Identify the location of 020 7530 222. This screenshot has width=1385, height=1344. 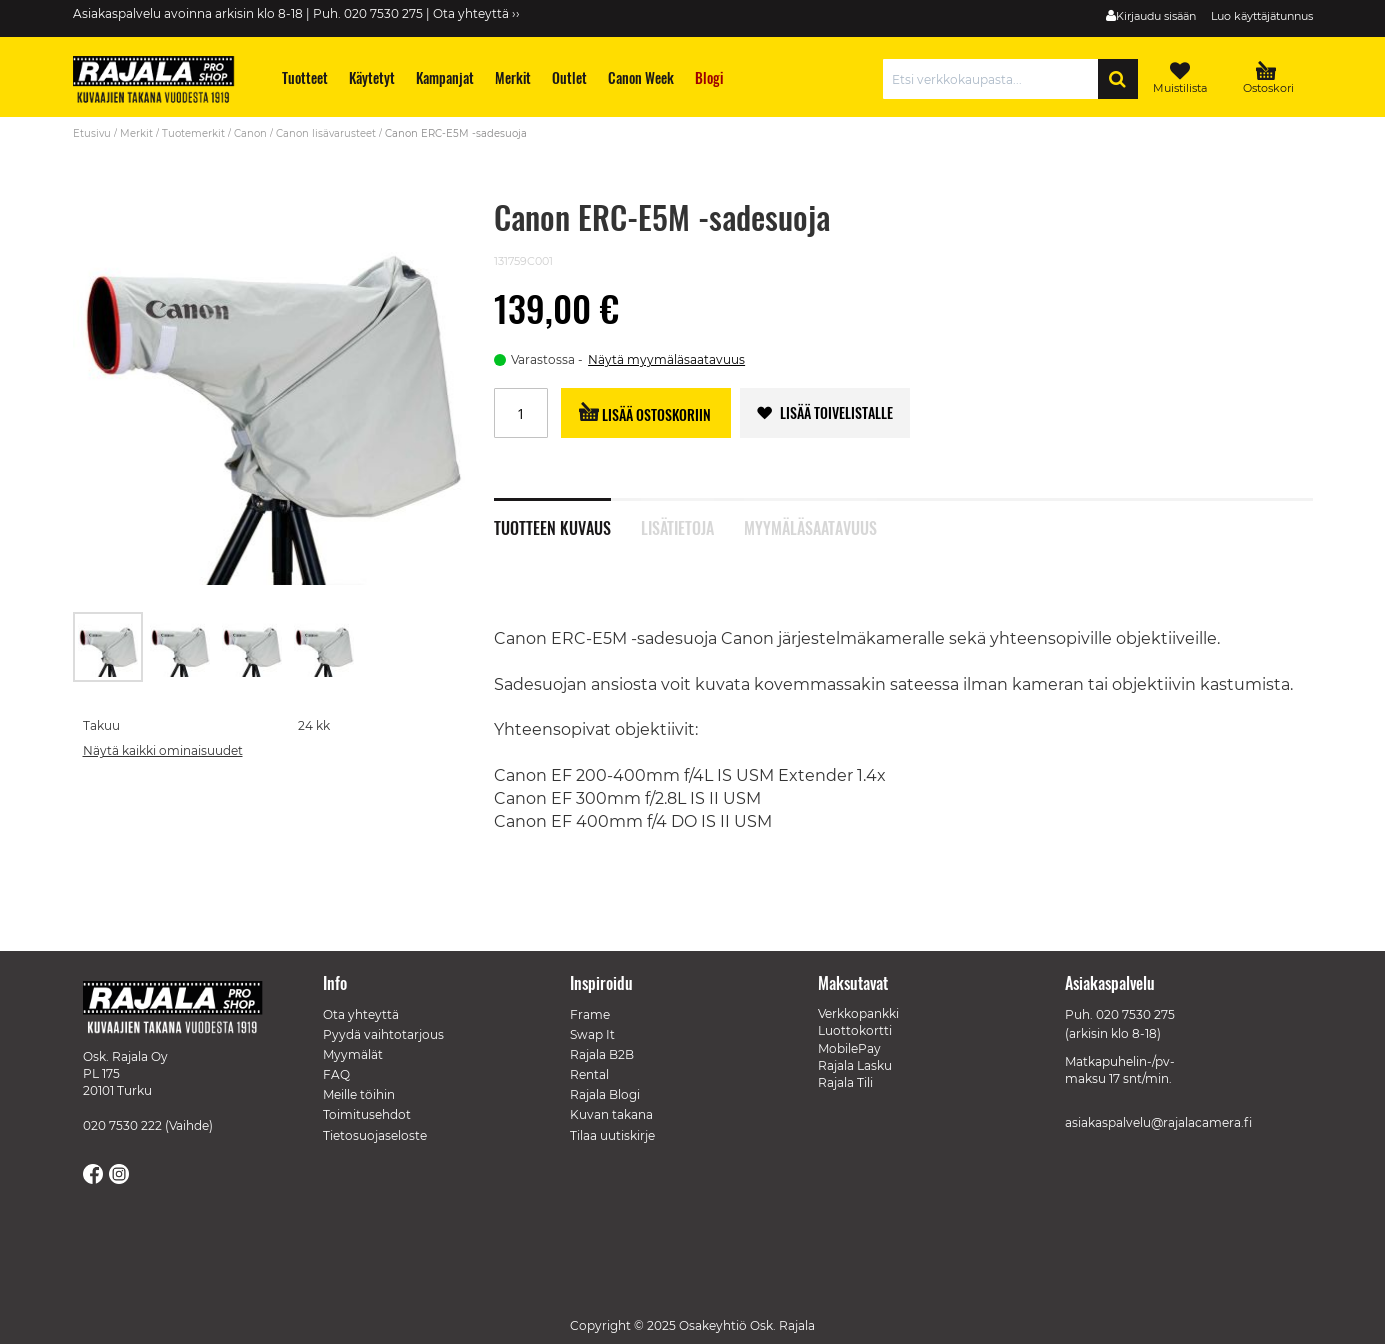
(122, 1125).